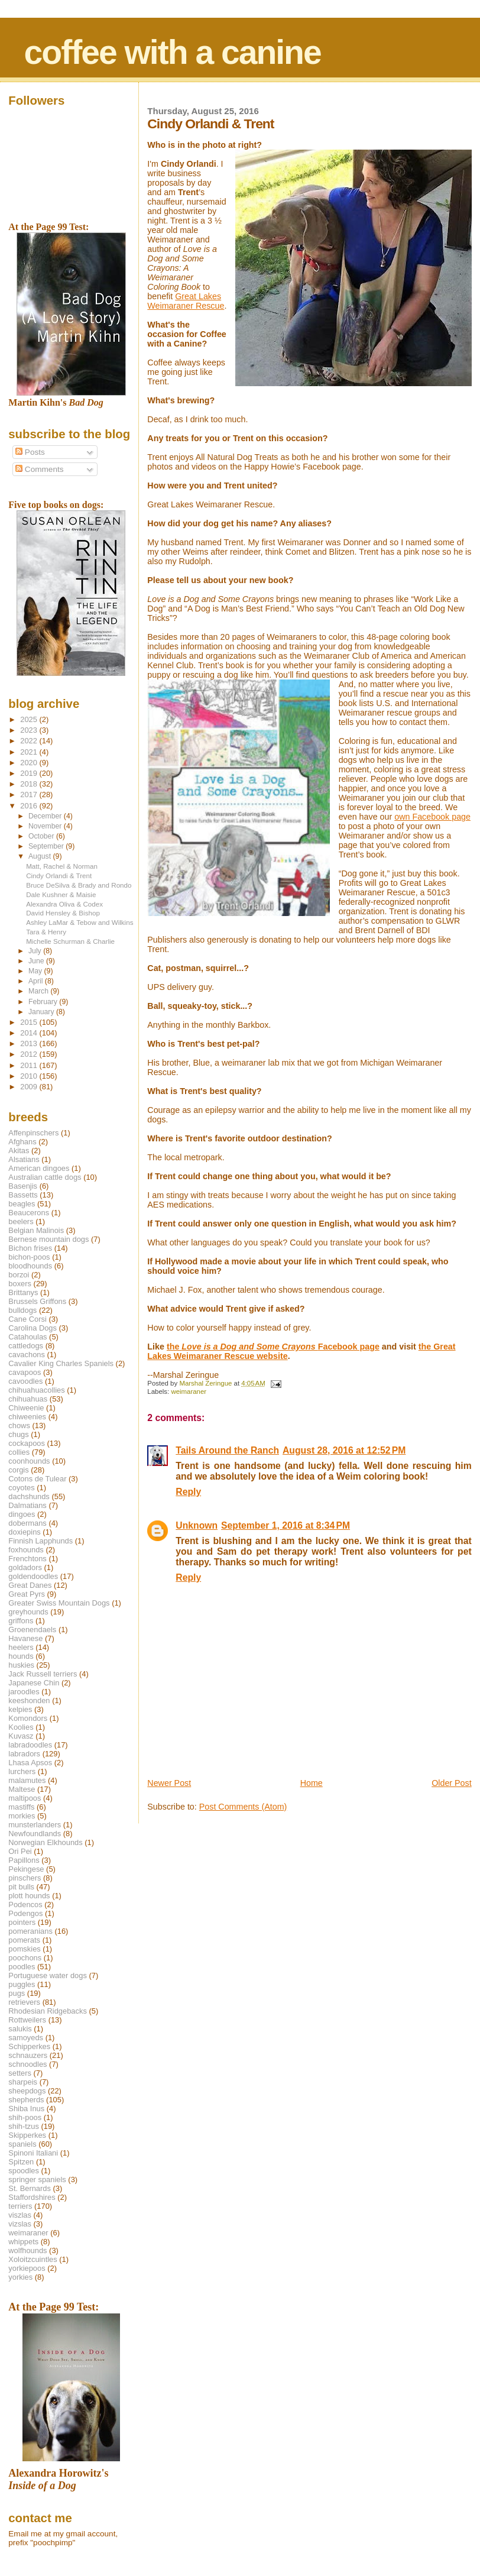 The height and width of the screenshot is (2576, 480). I want to click on springer spaniels, so click(37, 2179).